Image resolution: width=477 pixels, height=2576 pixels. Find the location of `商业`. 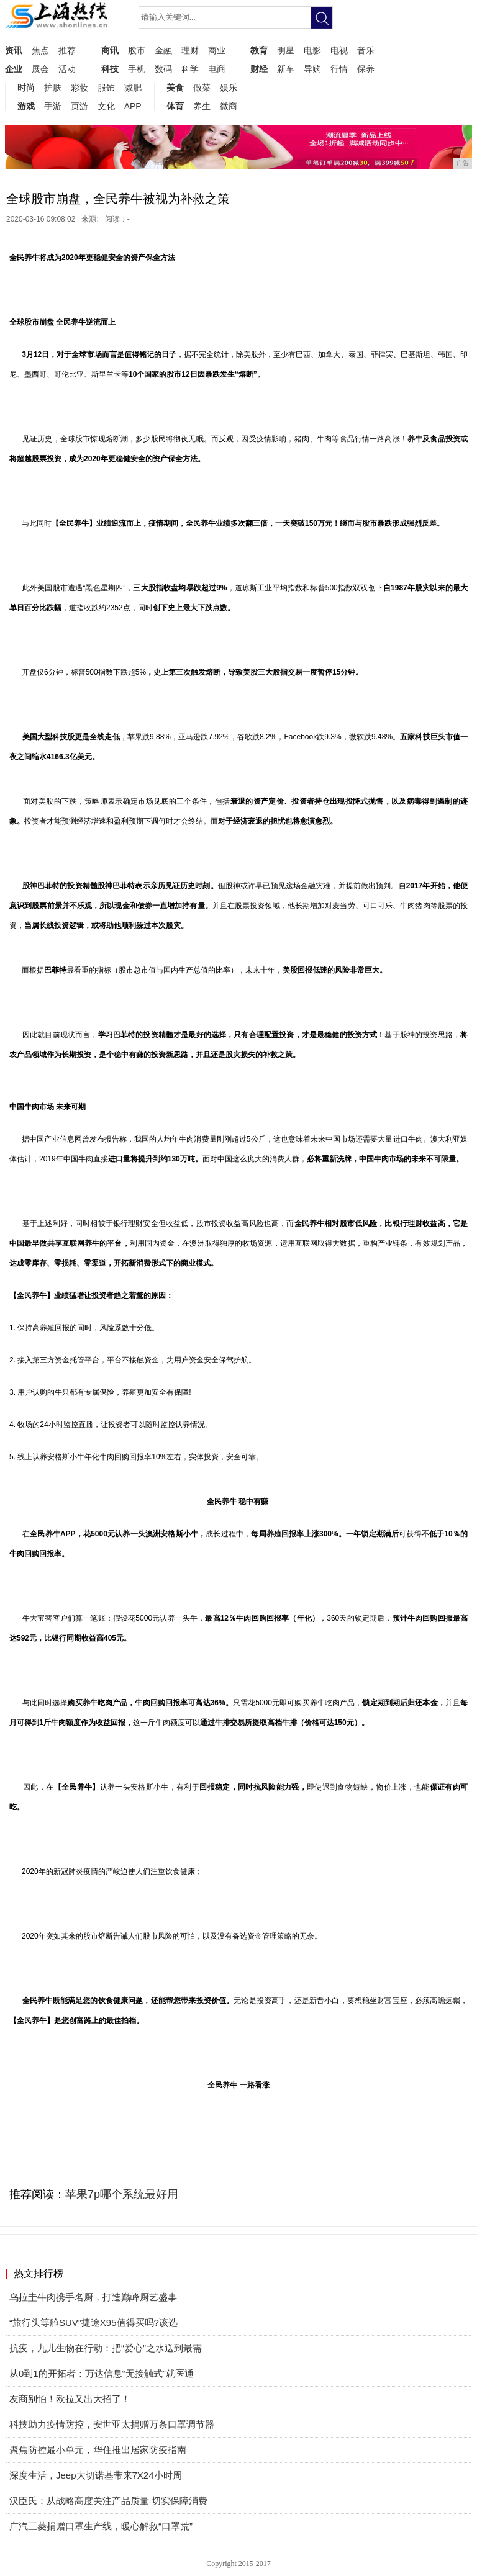

商业 is located at coordinates (216, 50).